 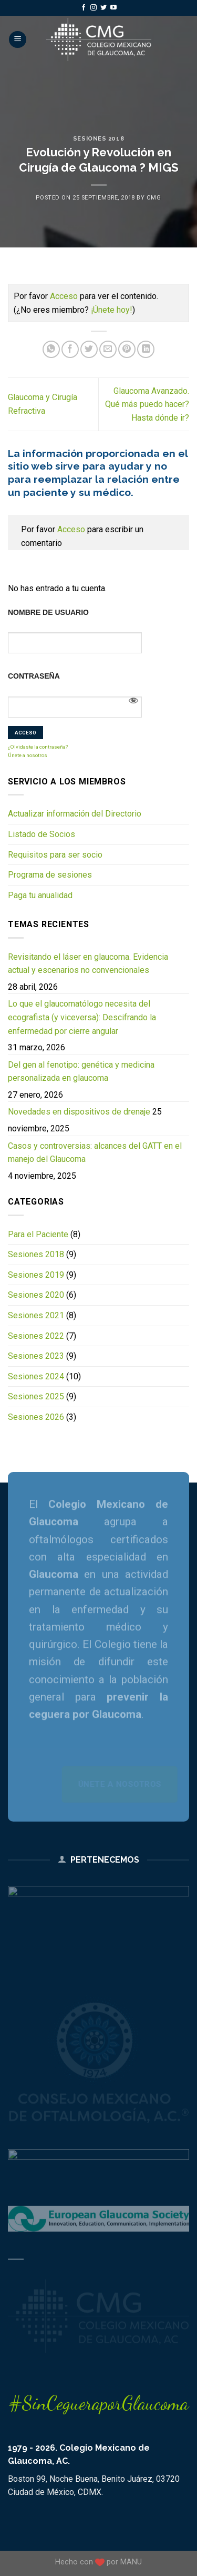 I want to click on Novedades en dispositivos de drenaje, so click(x=79, y=1112).